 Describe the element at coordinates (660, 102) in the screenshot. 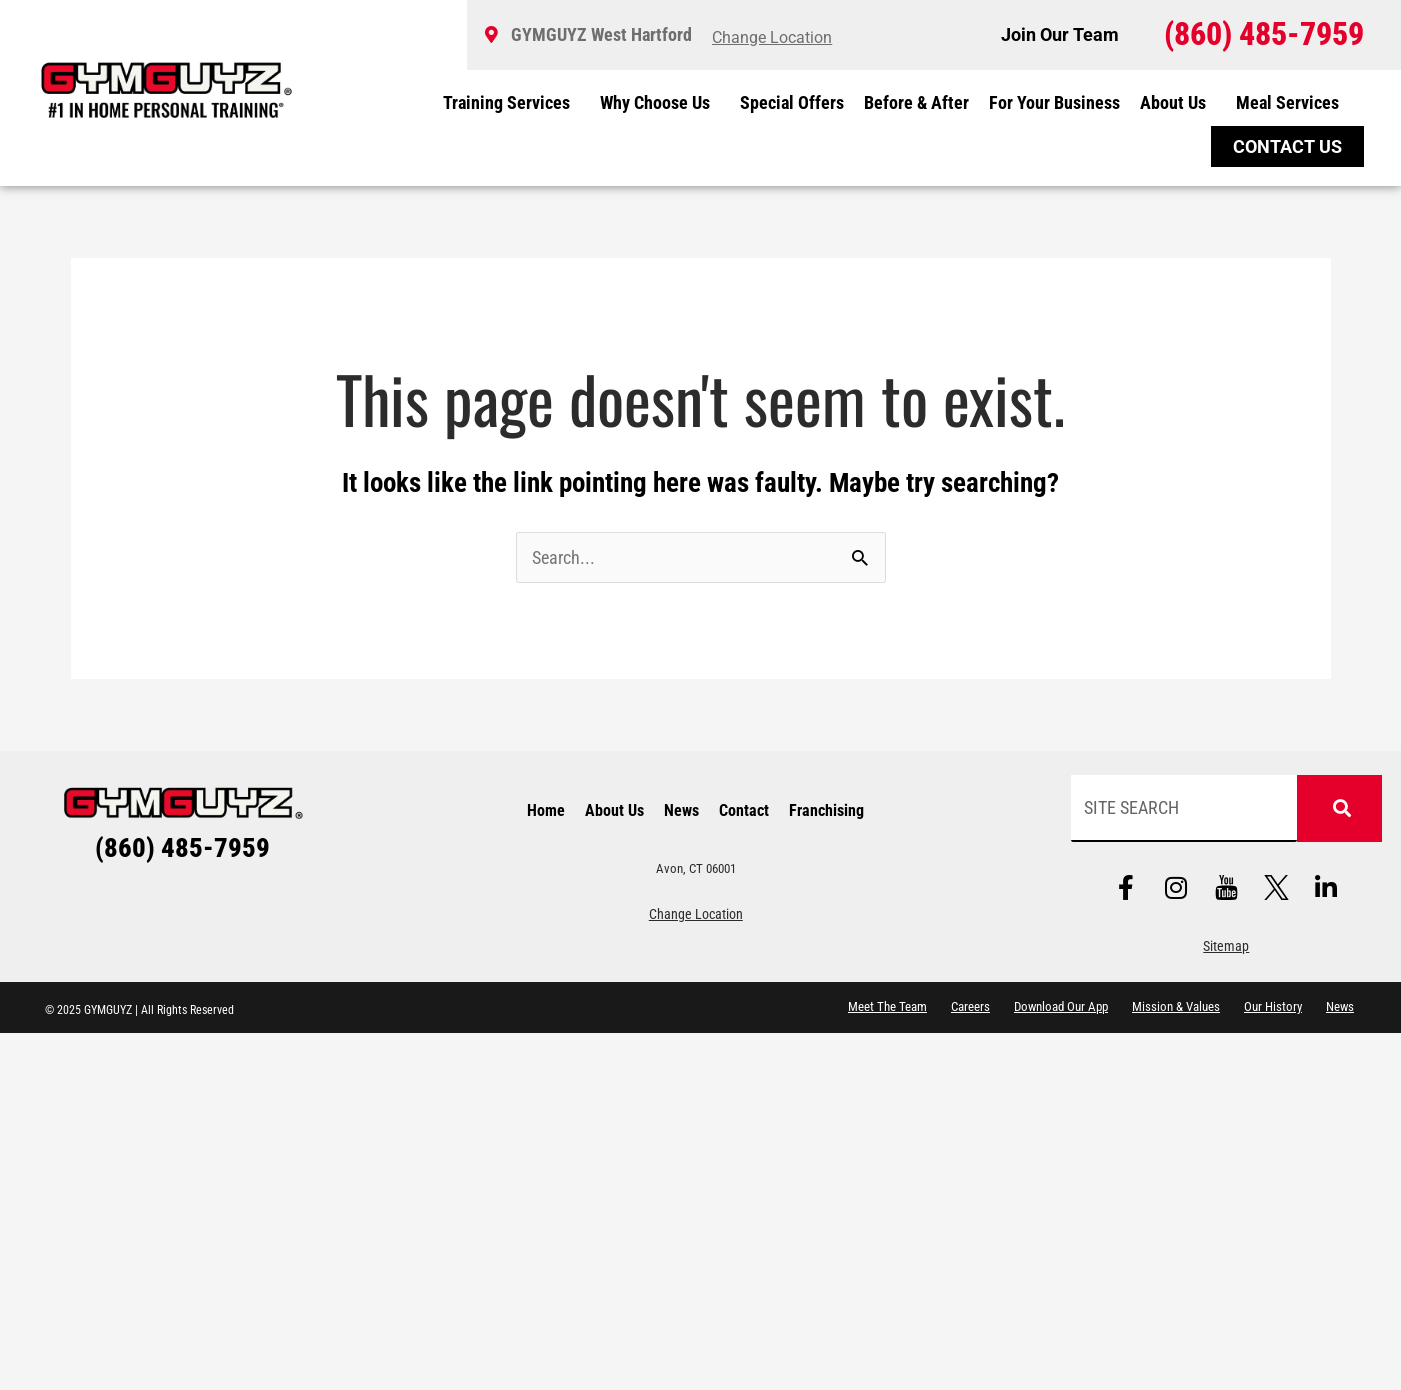

I see `Why Choose Us` at that location.